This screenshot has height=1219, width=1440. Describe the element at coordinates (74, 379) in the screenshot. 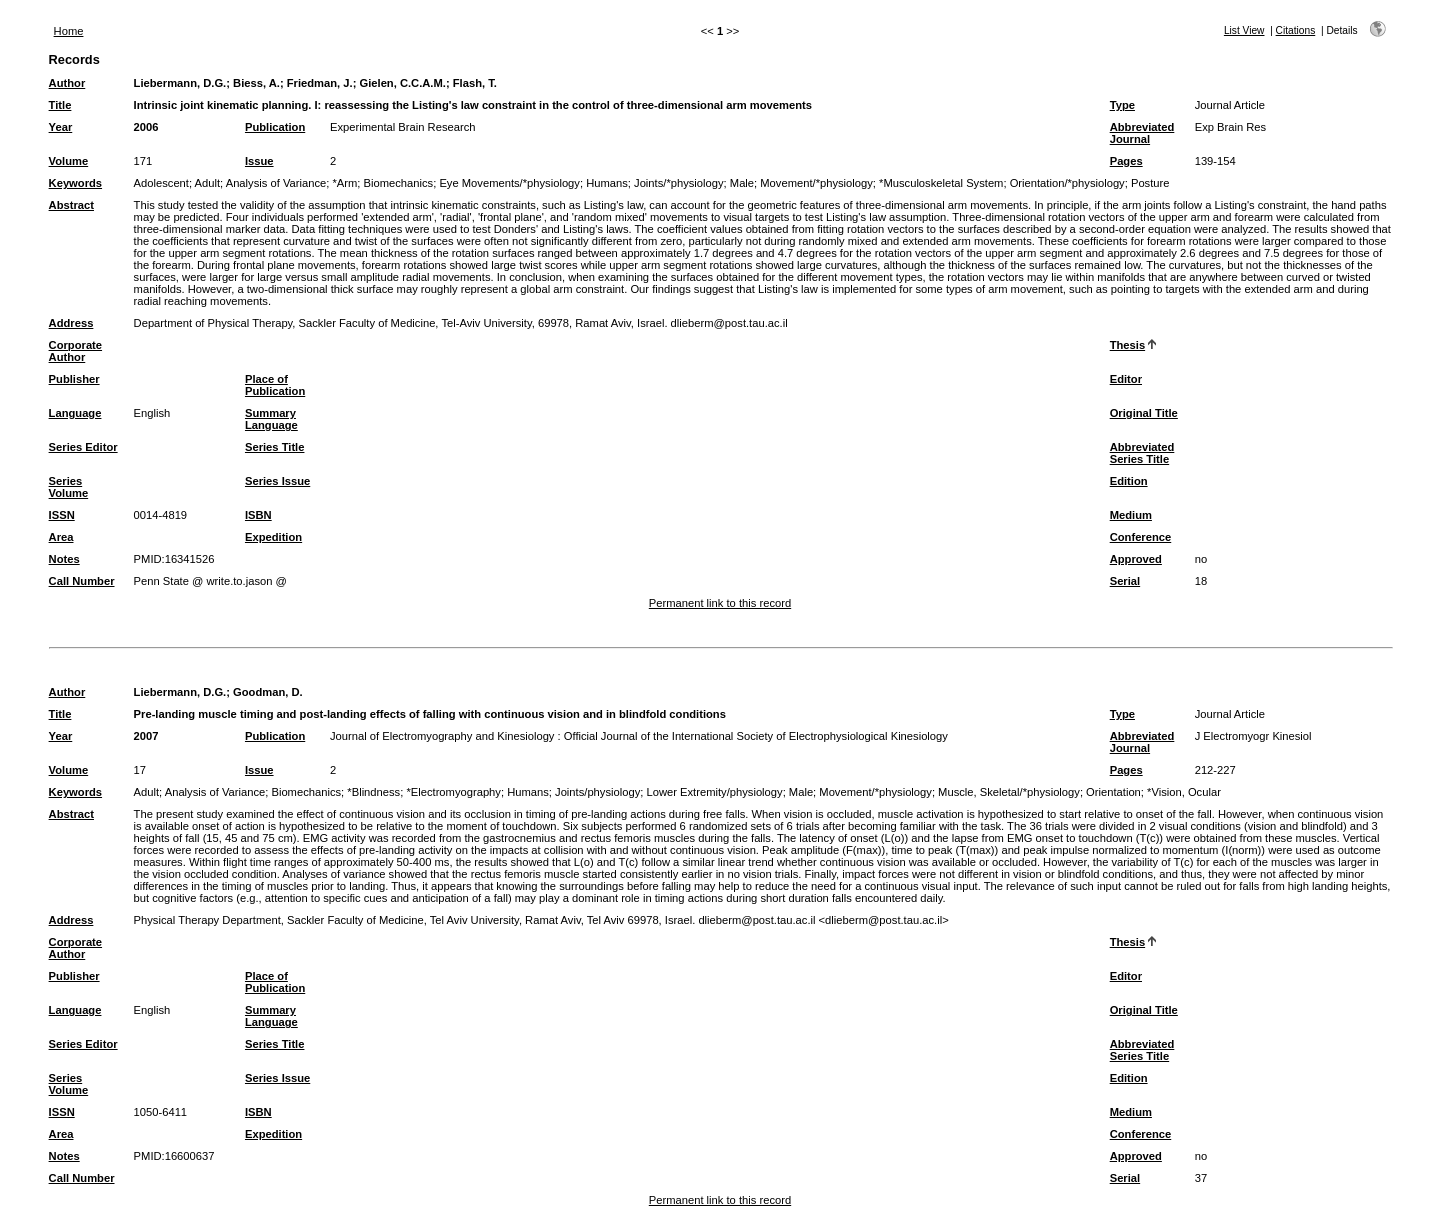

I see `Publisher` at that location.